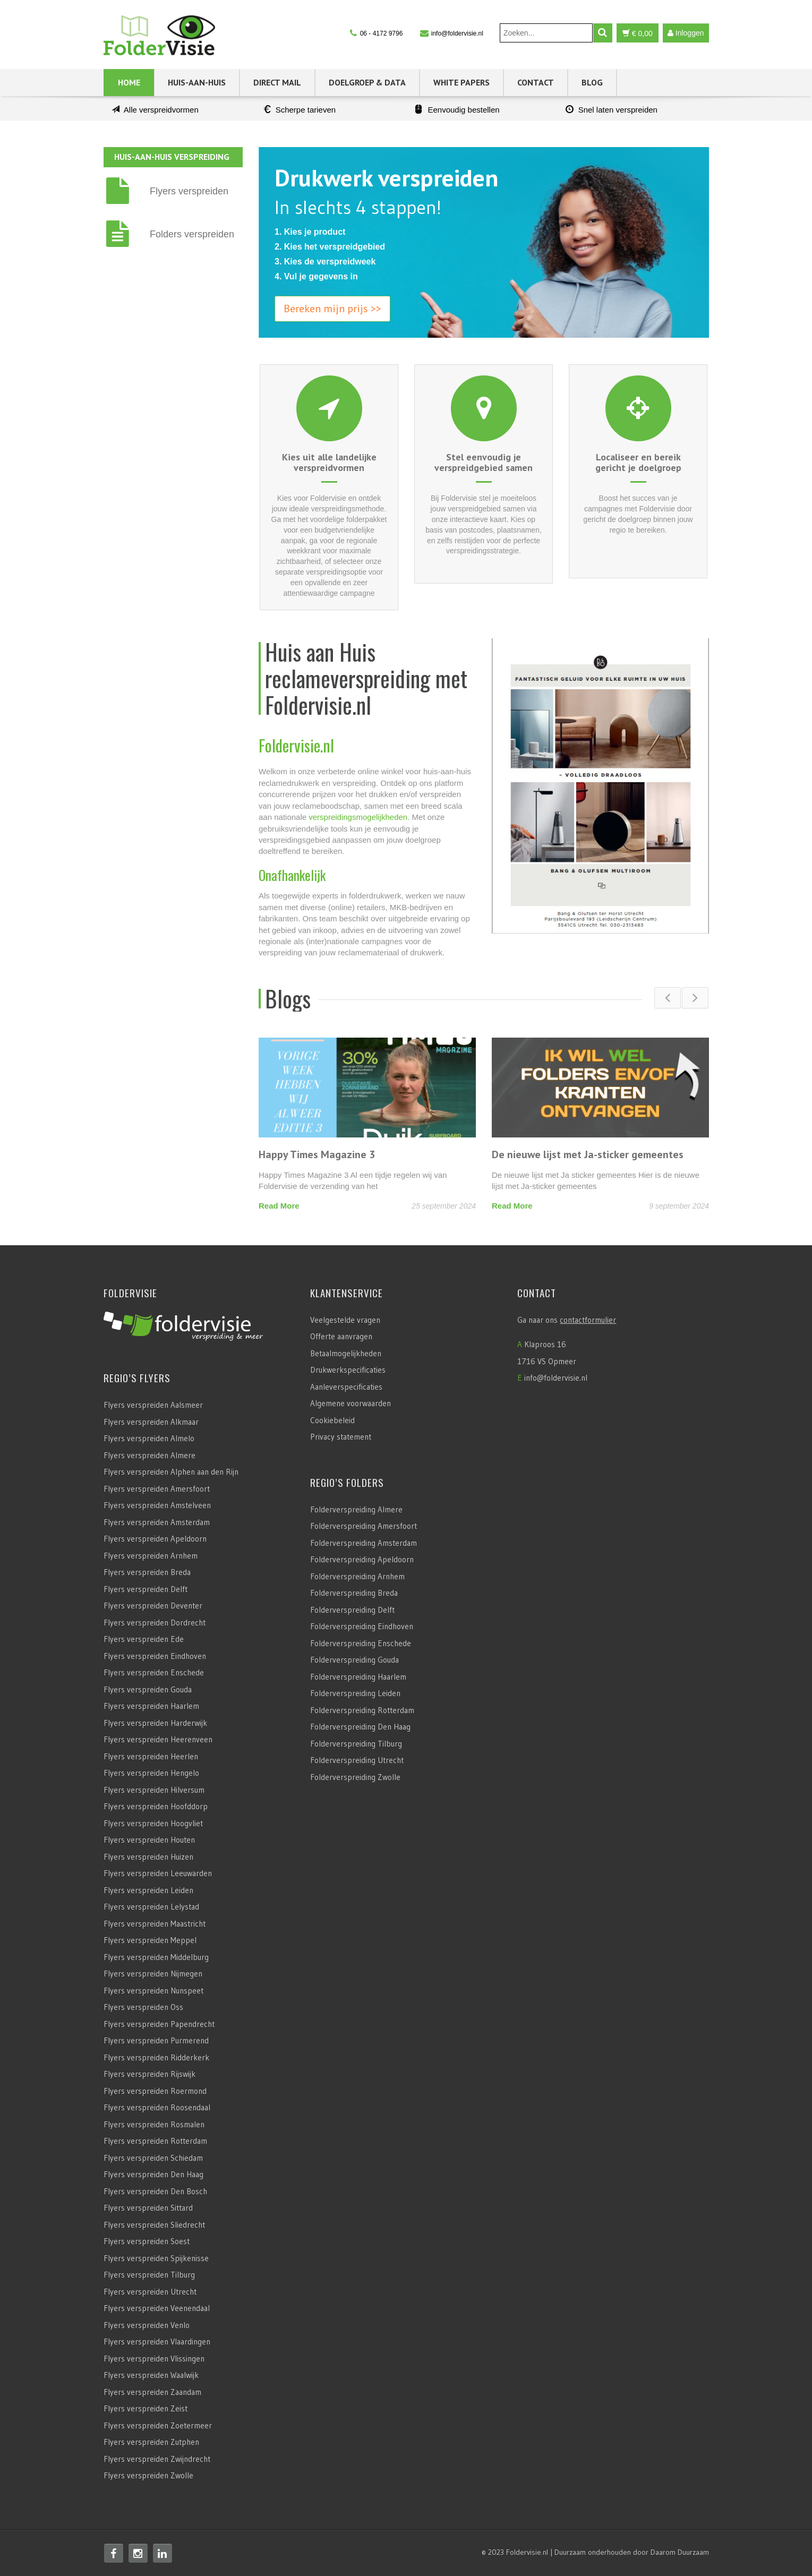 The height and width of the screenshot is (2576, 812). What do you see at coordinates (147, 1572) in the screenshot?
I see `Flyers verspreiden Breda` at bounding box center [147, 1572].